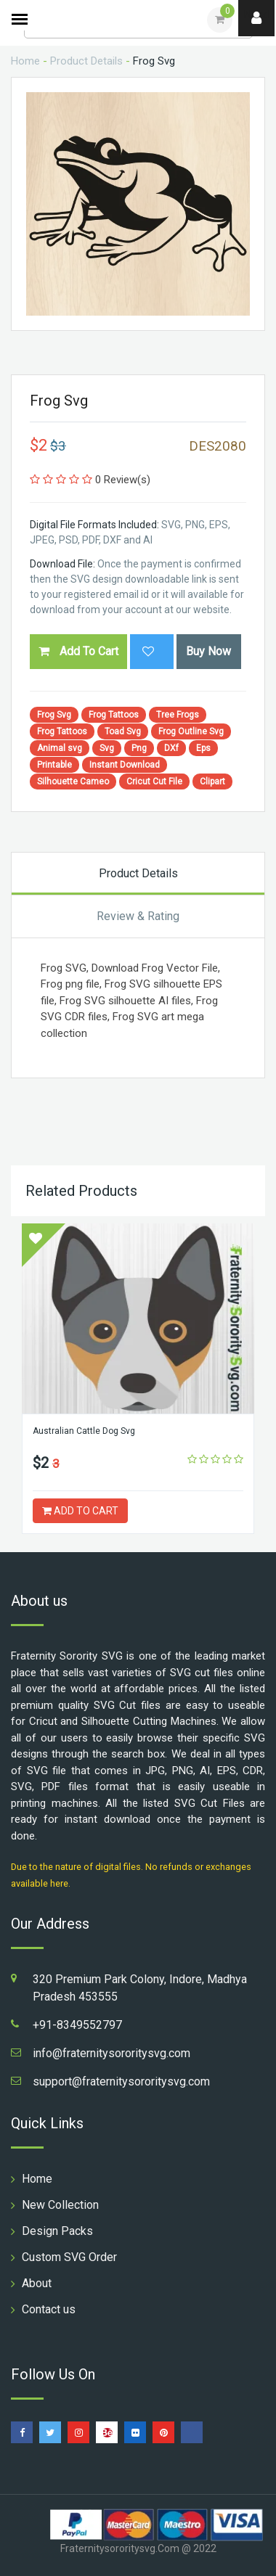  What do you see at coordinates (59, 748) in the screenshot?
I see `Animal svg` at bounding box center [59, 748].